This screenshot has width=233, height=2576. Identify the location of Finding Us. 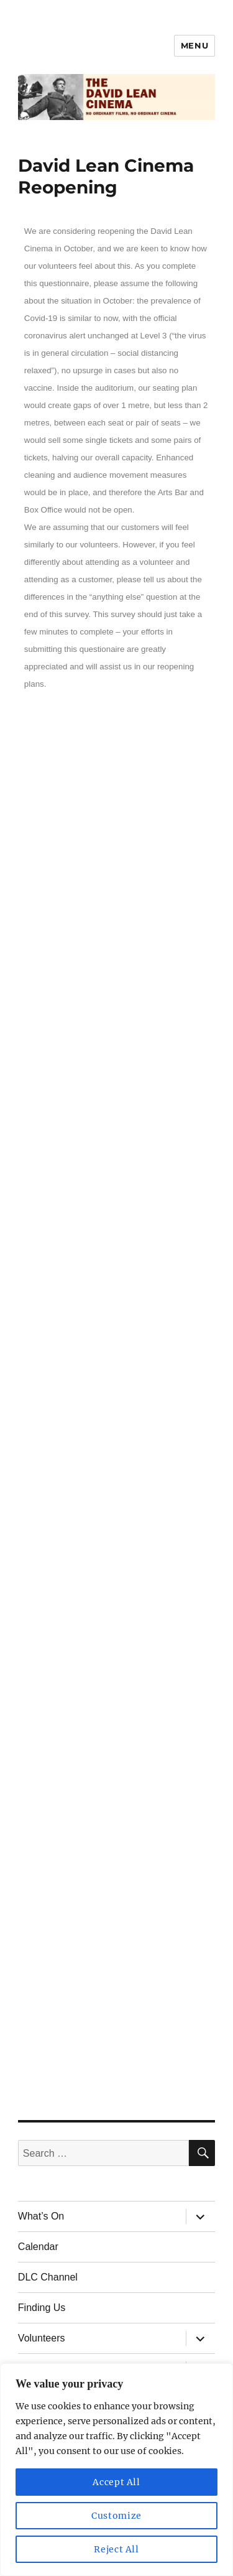
(41, 2307).